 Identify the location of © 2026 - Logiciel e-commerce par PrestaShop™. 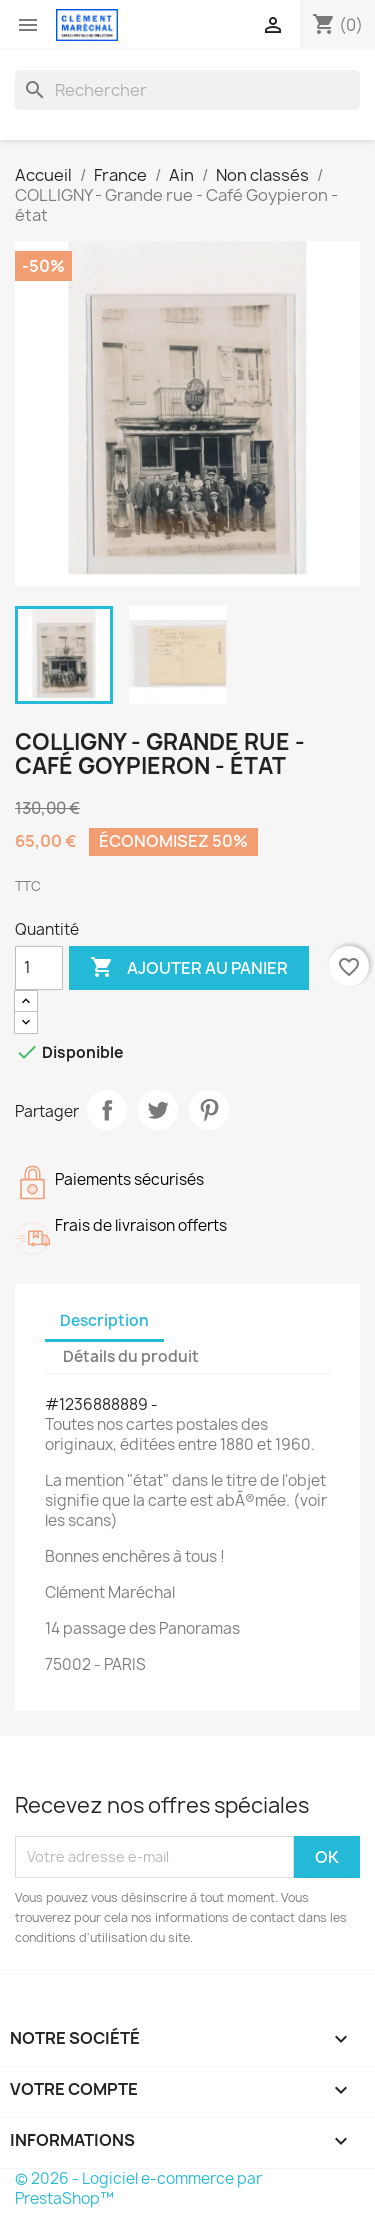
(138, 2188).